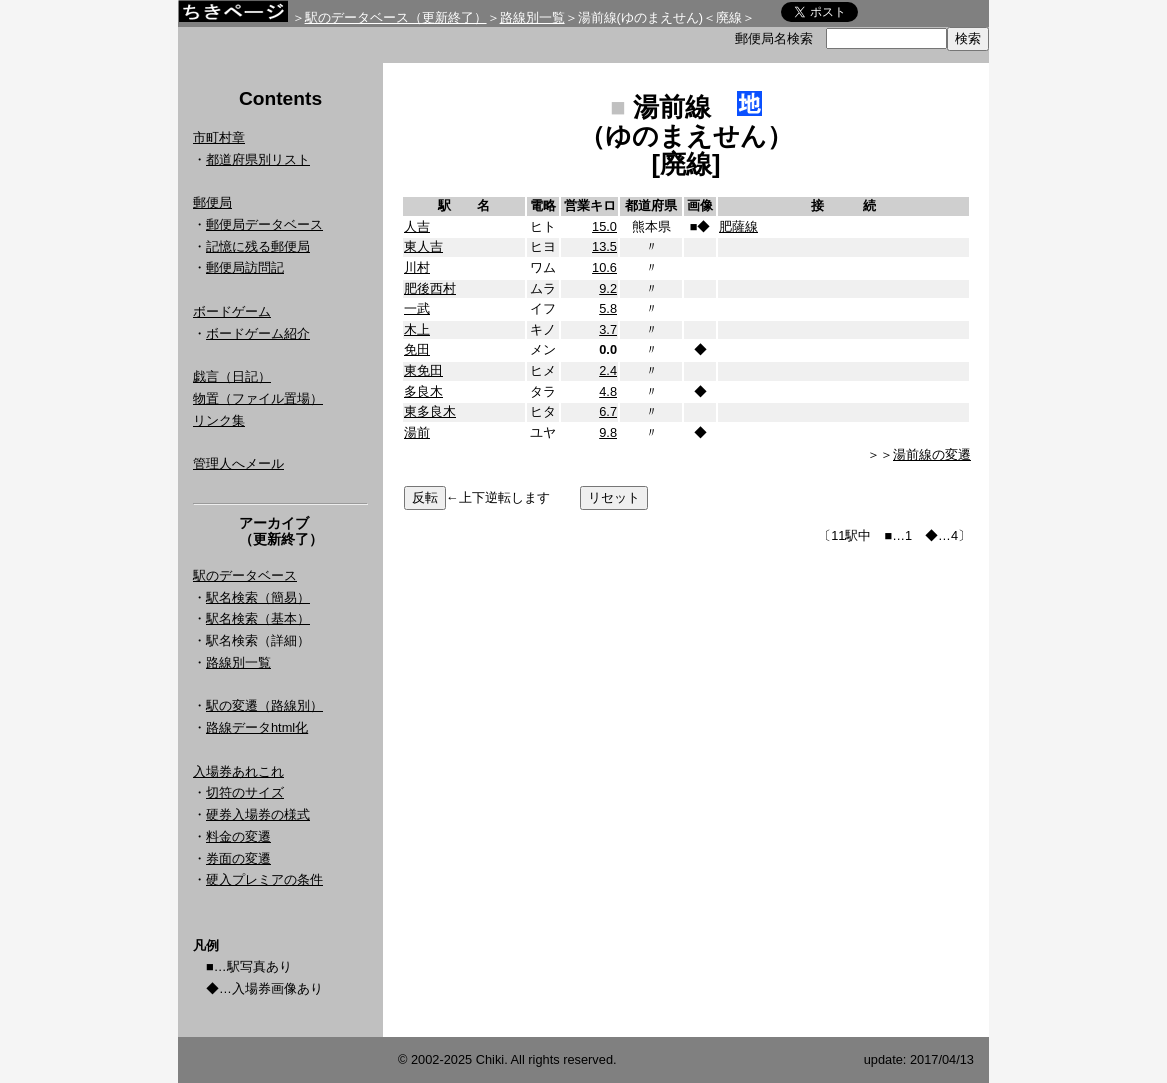 The image size is (1167, 1083). What do you see at coordinates (258, 618) in the screenshot?
I see `駅名検索（基本）` at bounding box center [258, 618].